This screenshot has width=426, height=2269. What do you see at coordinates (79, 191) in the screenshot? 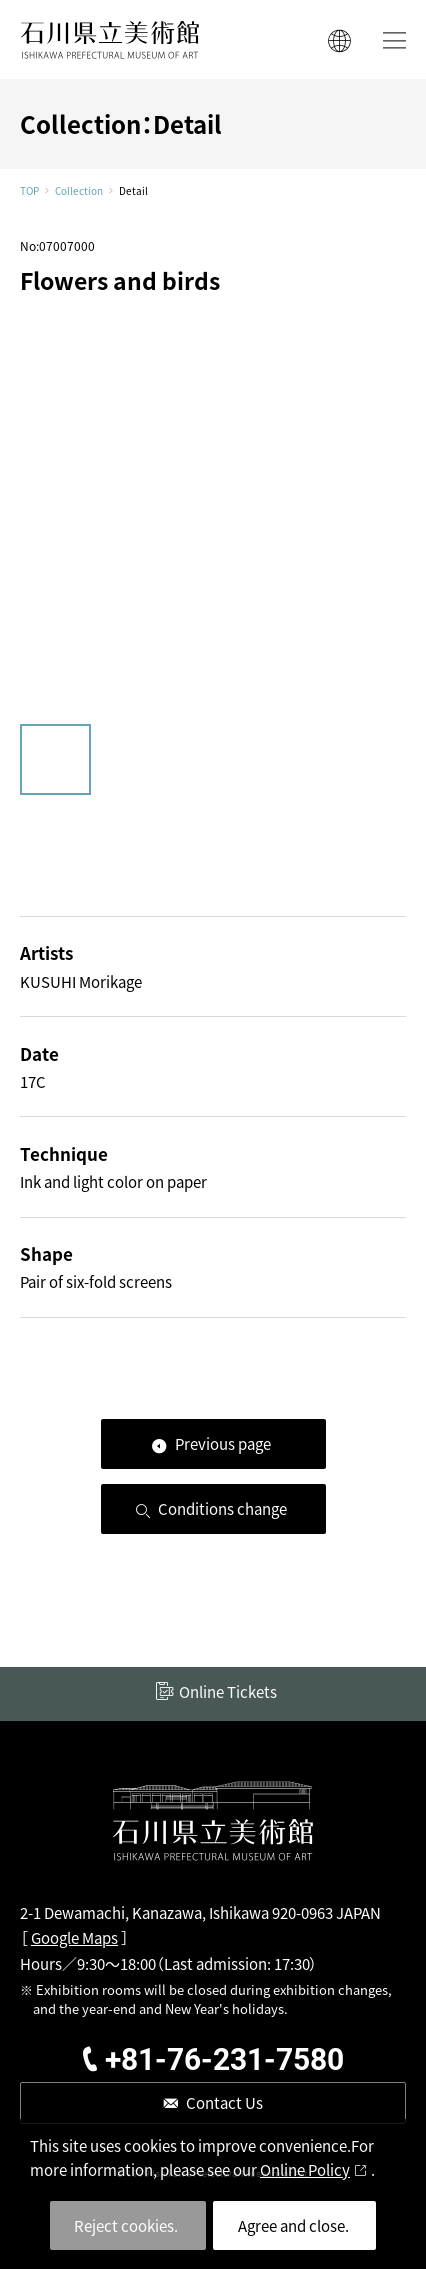
I see `Collection` at bounding box center [79, 191].